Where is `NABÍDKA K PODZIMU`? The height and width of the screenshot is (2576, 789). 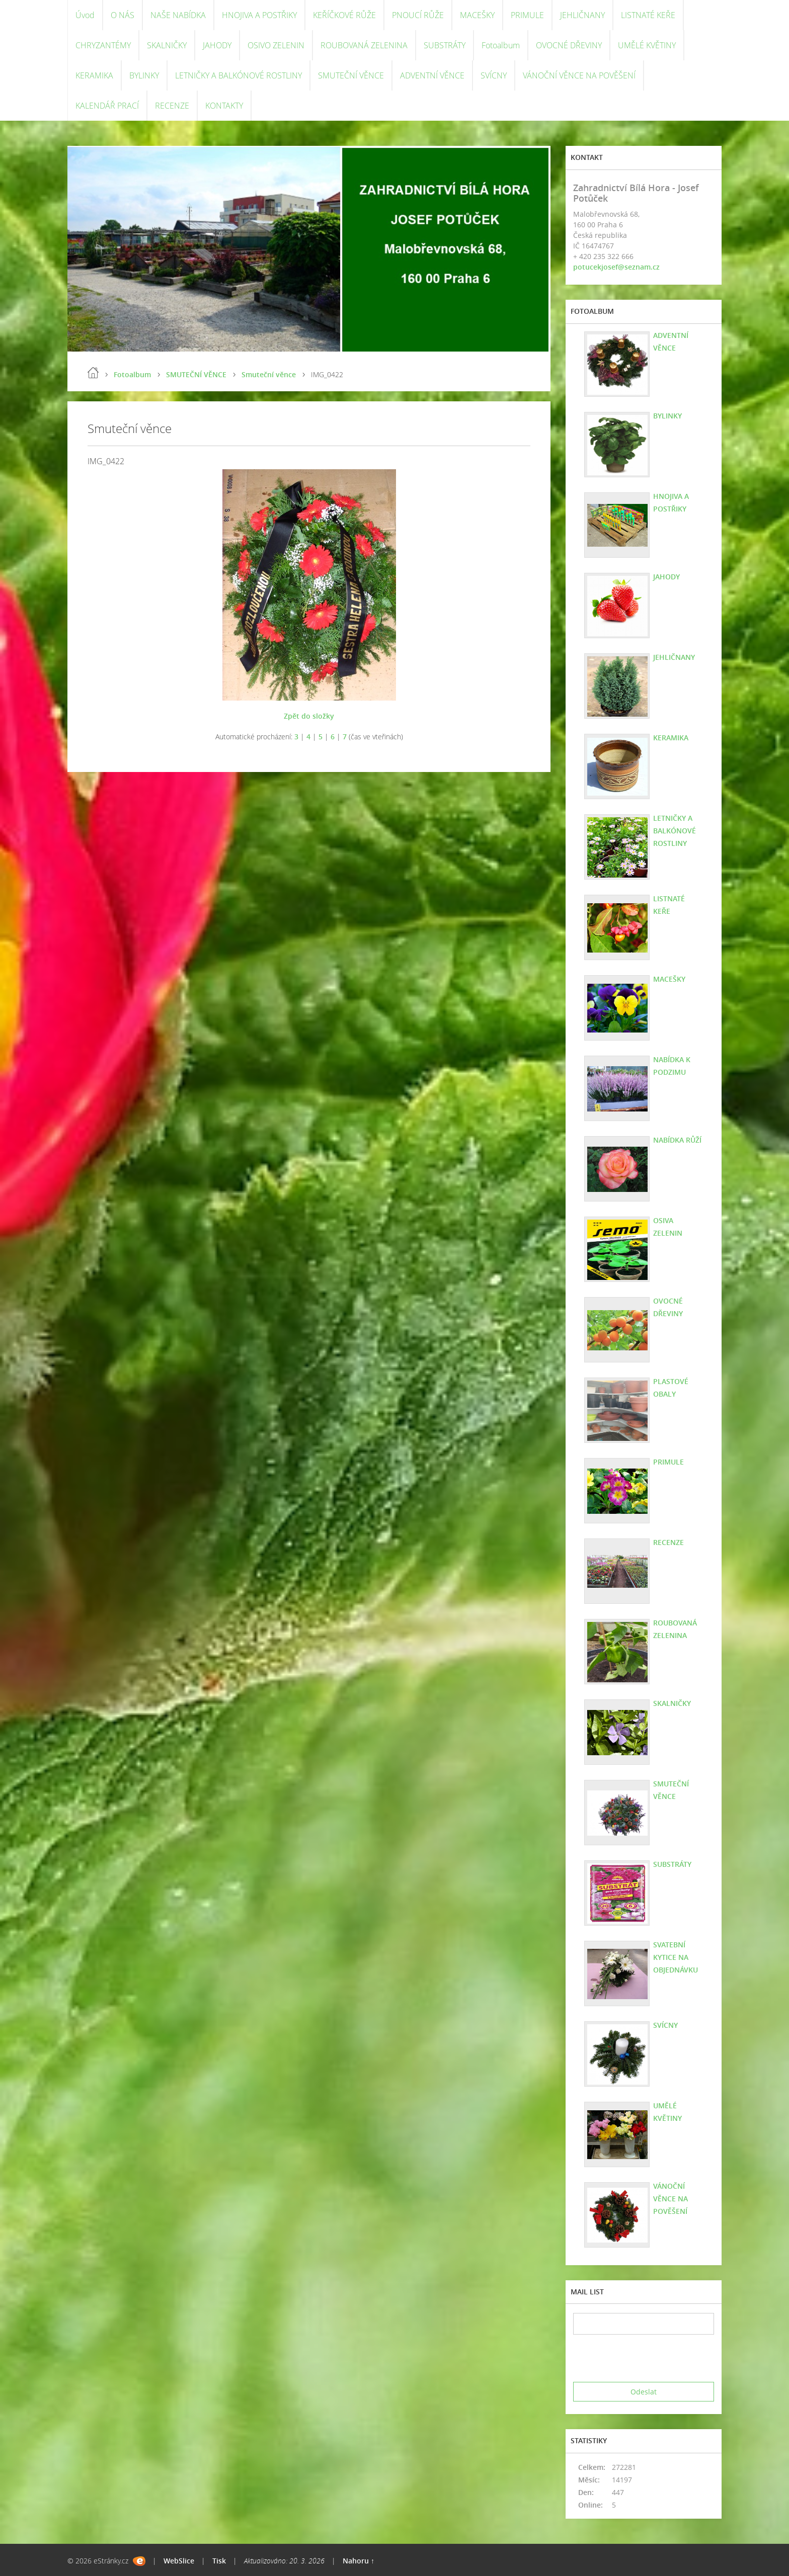
NABÍDKA K PODZIMU is located at coordinates (671, 1066).